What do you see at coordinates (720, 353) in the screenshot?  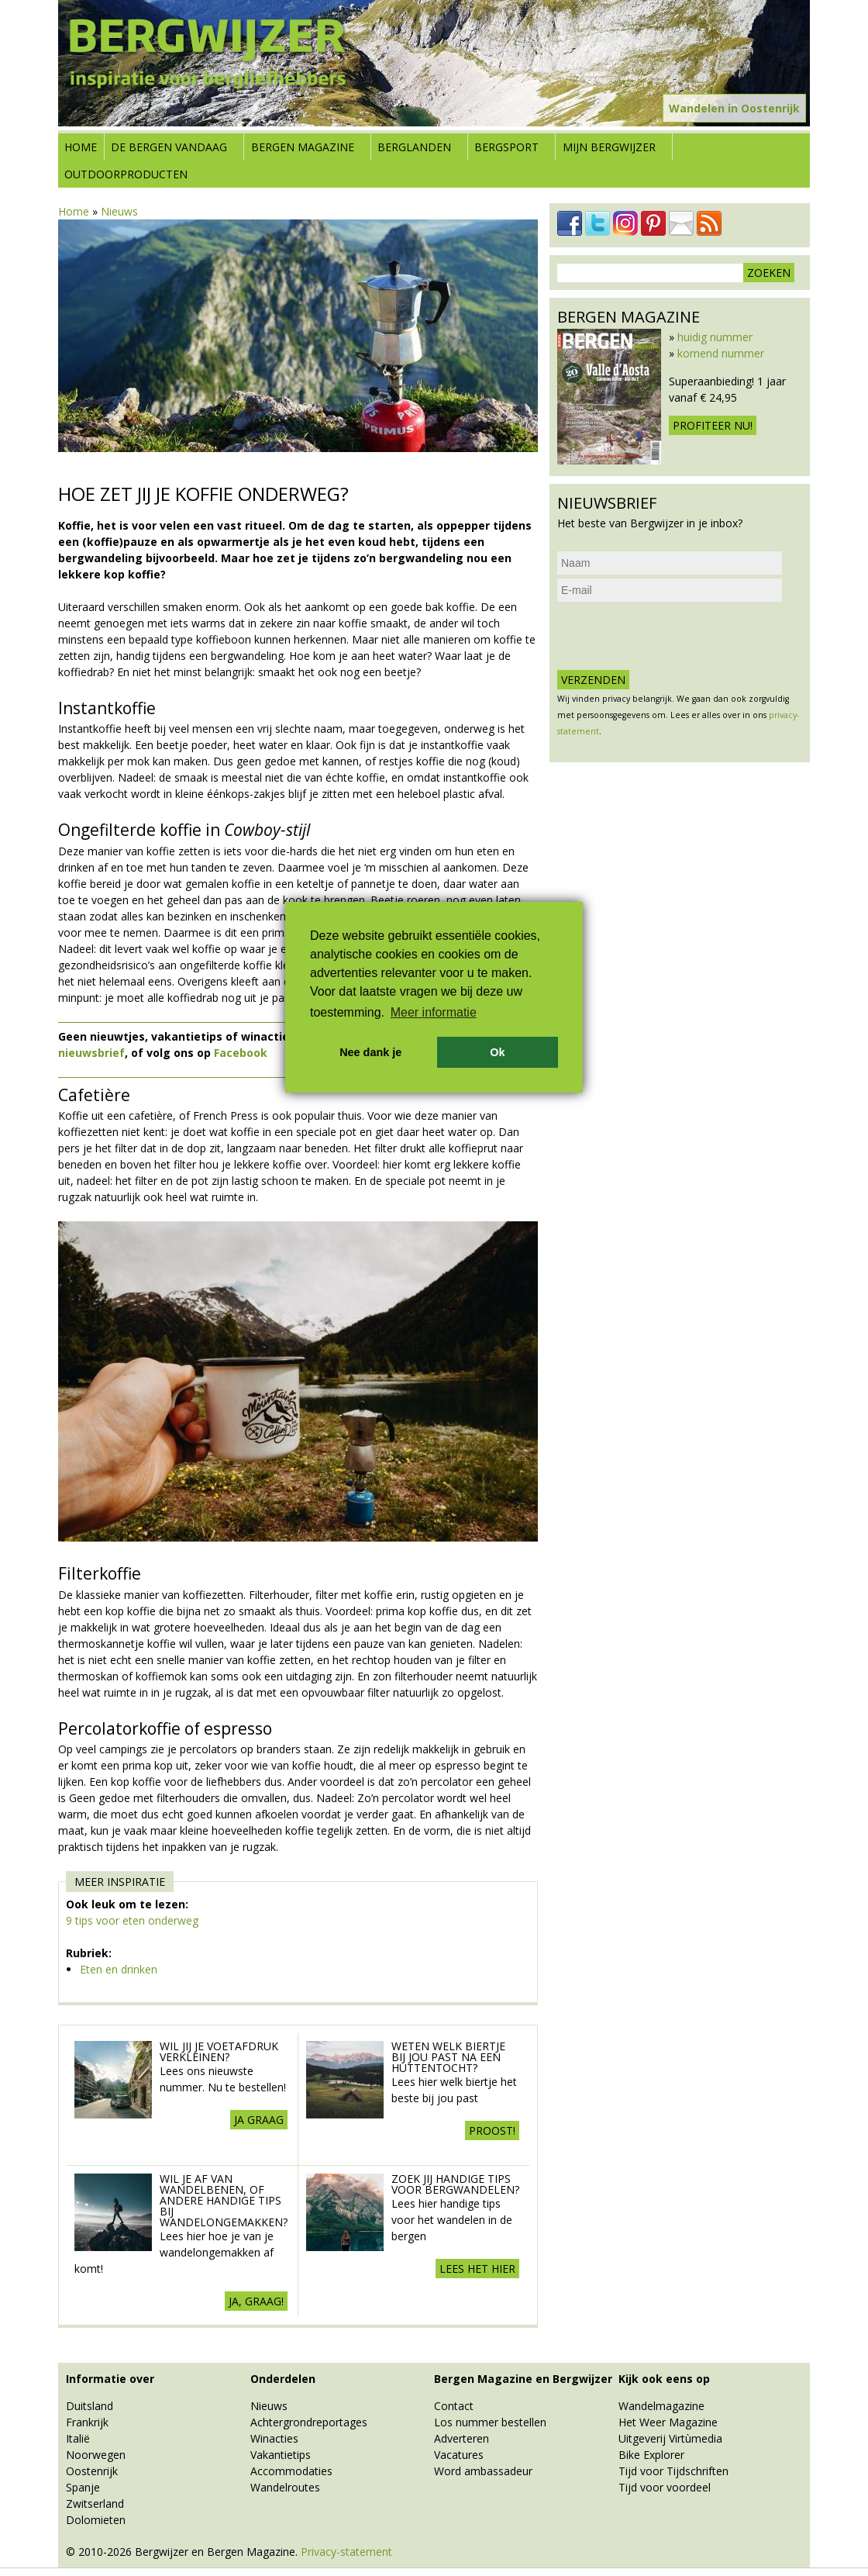 I see `komend nummer` at bounding box center [720, 353].